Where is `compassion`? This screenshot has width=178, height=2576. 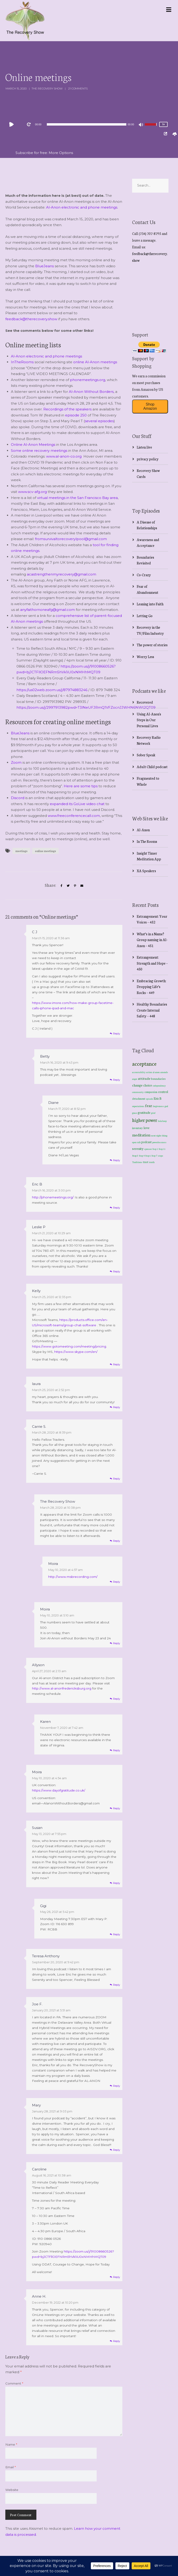
compassion is located at coordinates (150, 1092).